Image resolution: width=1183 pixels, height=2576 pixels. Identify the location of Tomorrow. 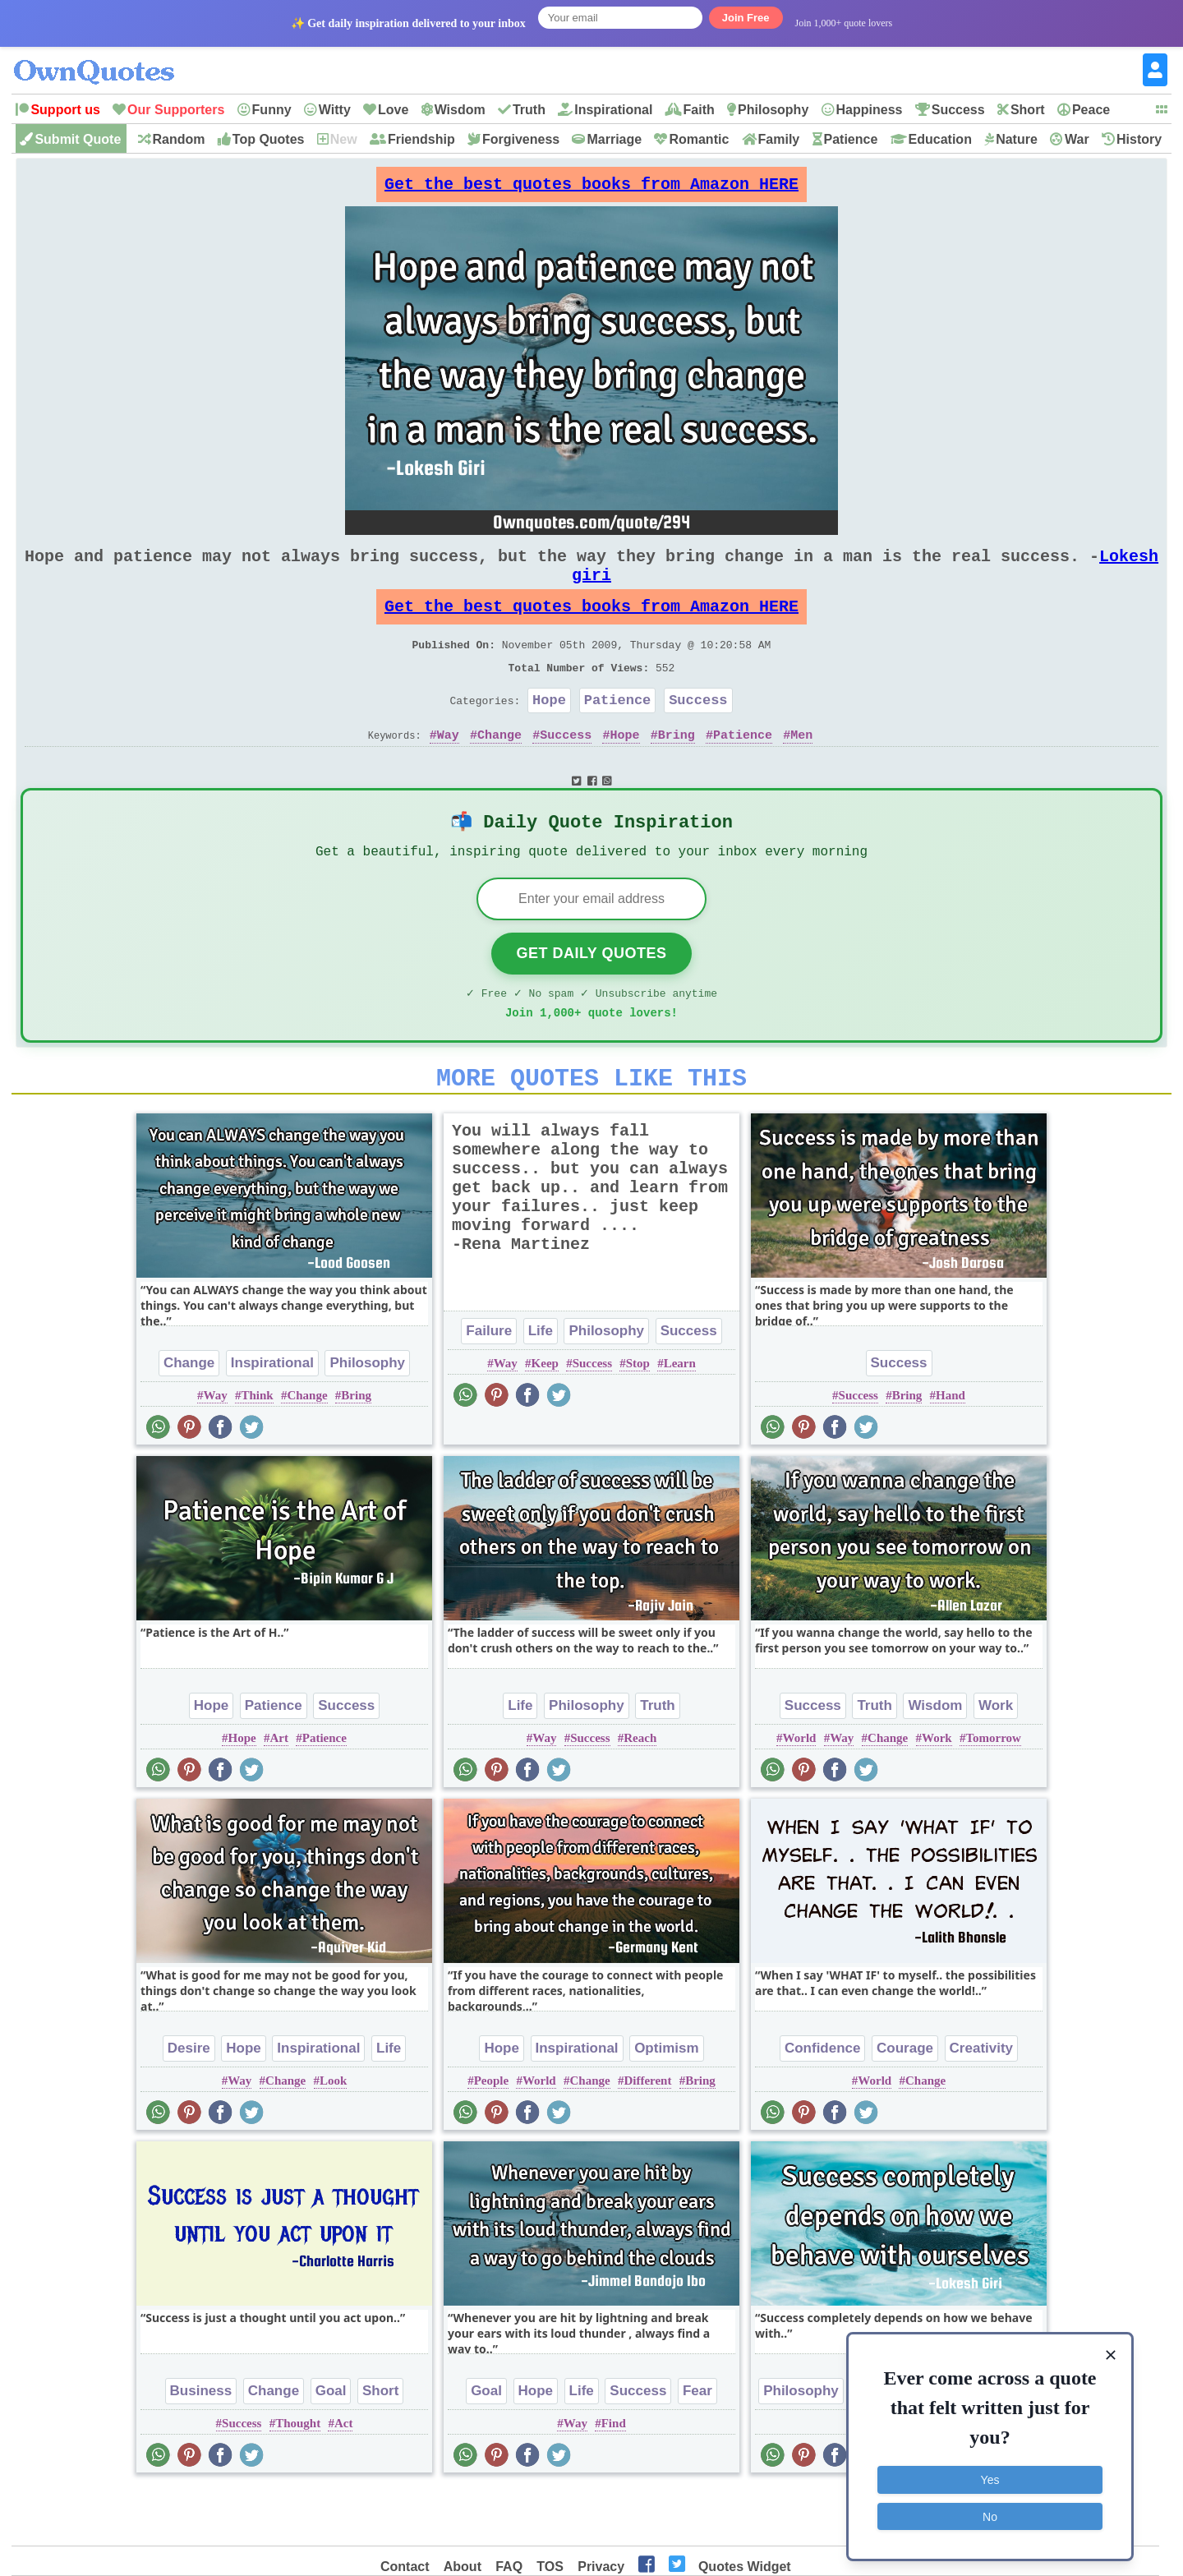
(993, 1792).